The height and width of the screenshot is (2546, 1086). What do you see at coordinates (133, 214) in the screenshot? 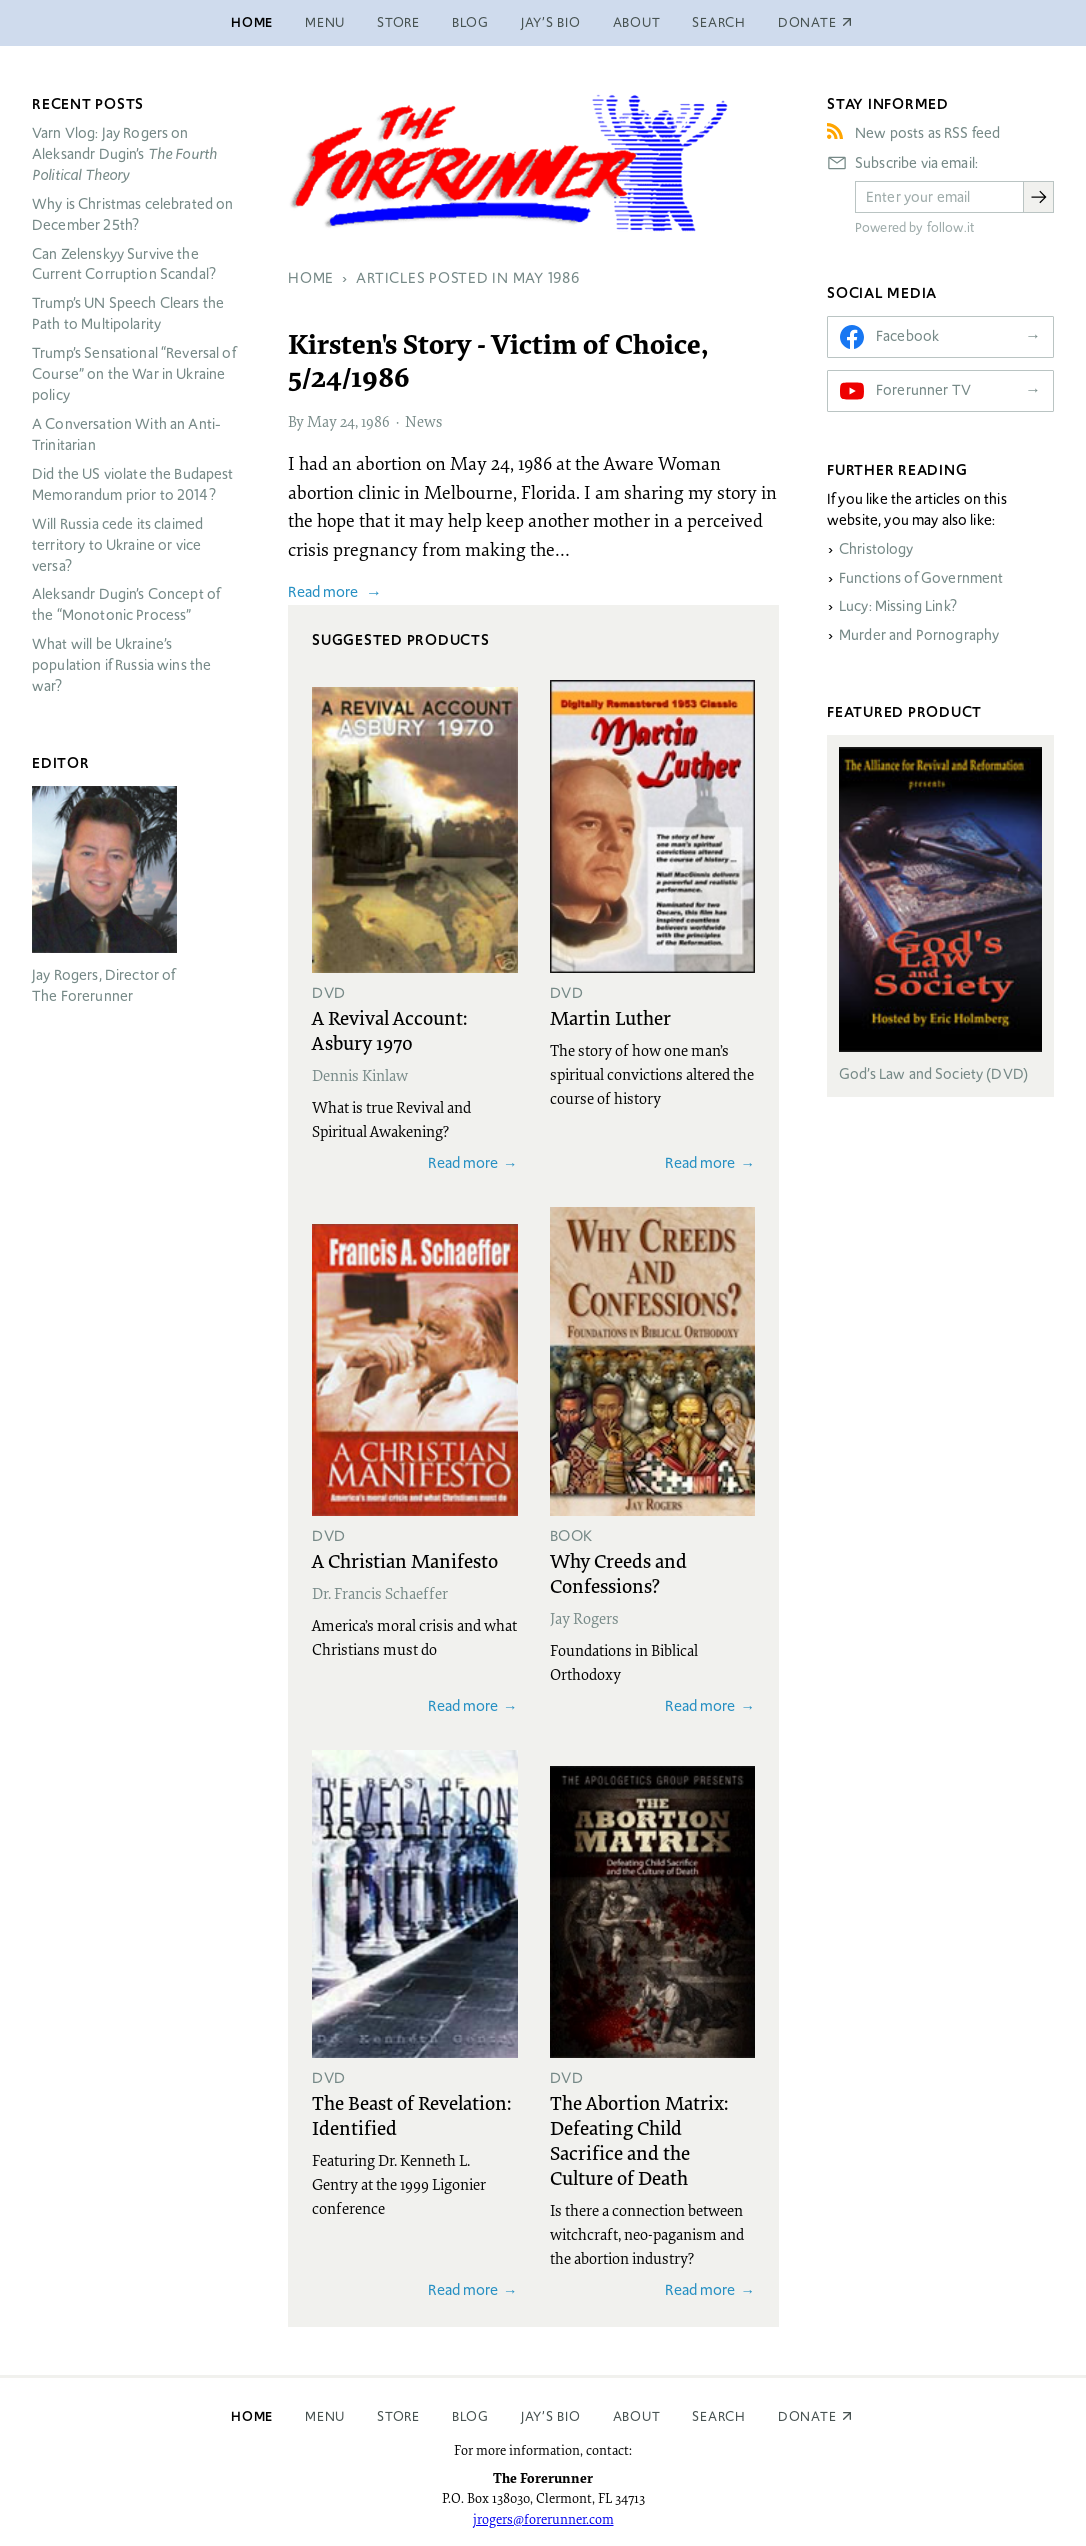
I see `Why is Christmas celebrated on December 25th?` at bounding box center [133, 214].